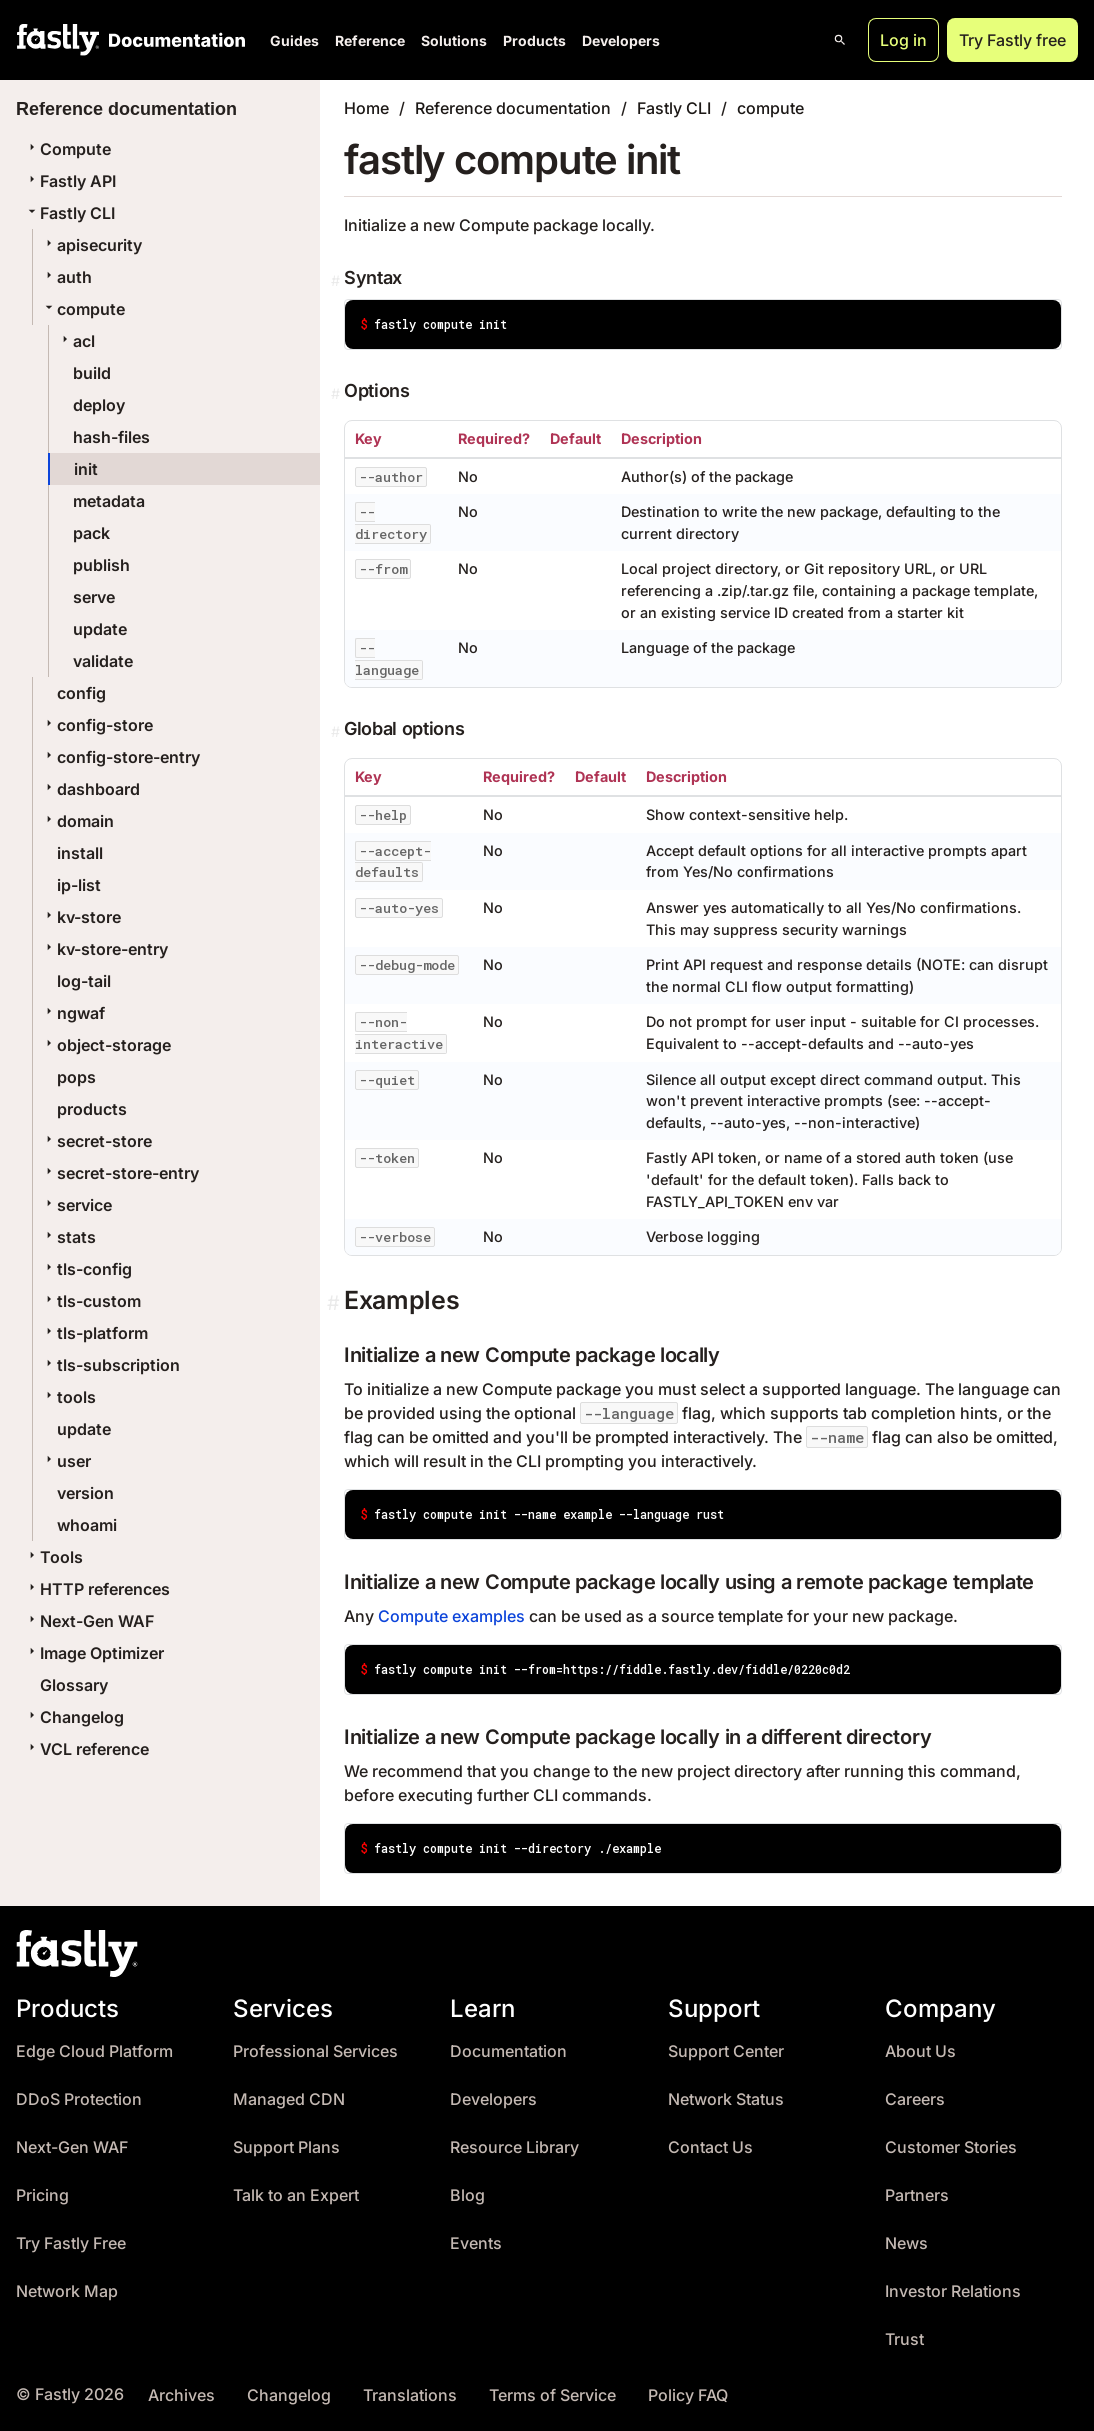 The width and height of the screenshot is (1094, 2431). What do you see at coordinates (67, 149) in the screenshot?
I see `Compute` at bounding box center [67, 149].